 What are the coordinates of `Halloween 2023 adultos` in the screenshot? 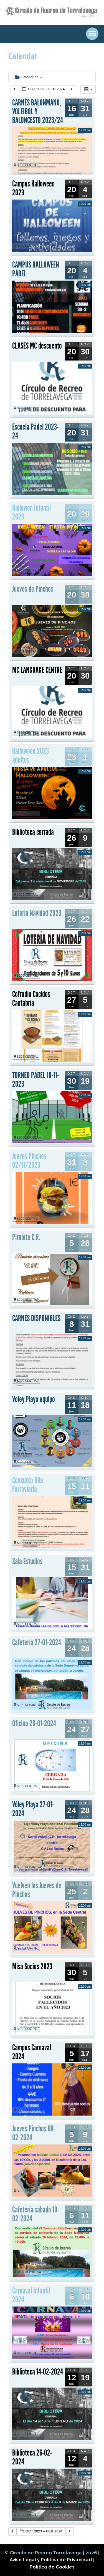 It's located at (30, 755).